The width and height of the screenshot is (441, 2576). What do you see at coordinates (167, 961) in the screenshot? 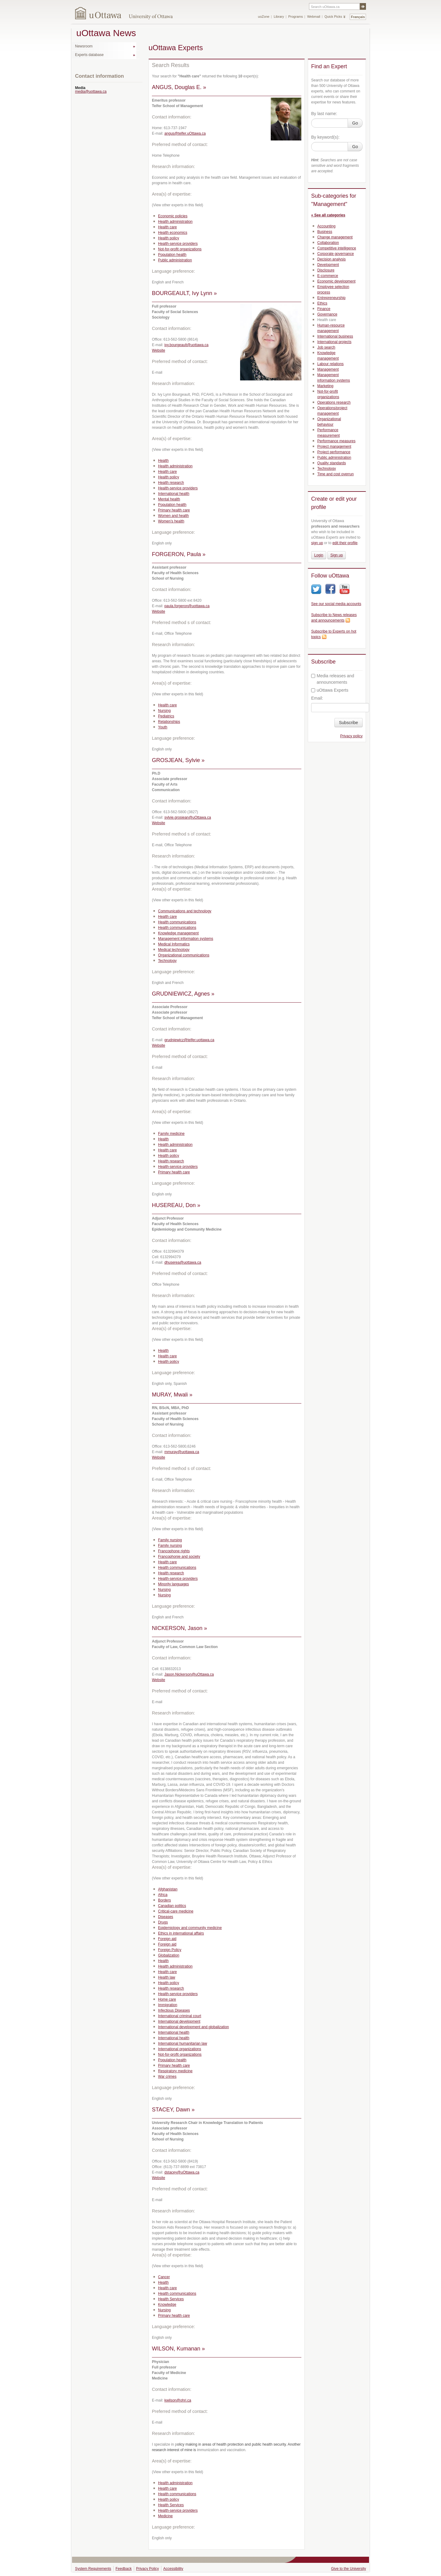
I see `Technology` at bounding box center [167, 961].